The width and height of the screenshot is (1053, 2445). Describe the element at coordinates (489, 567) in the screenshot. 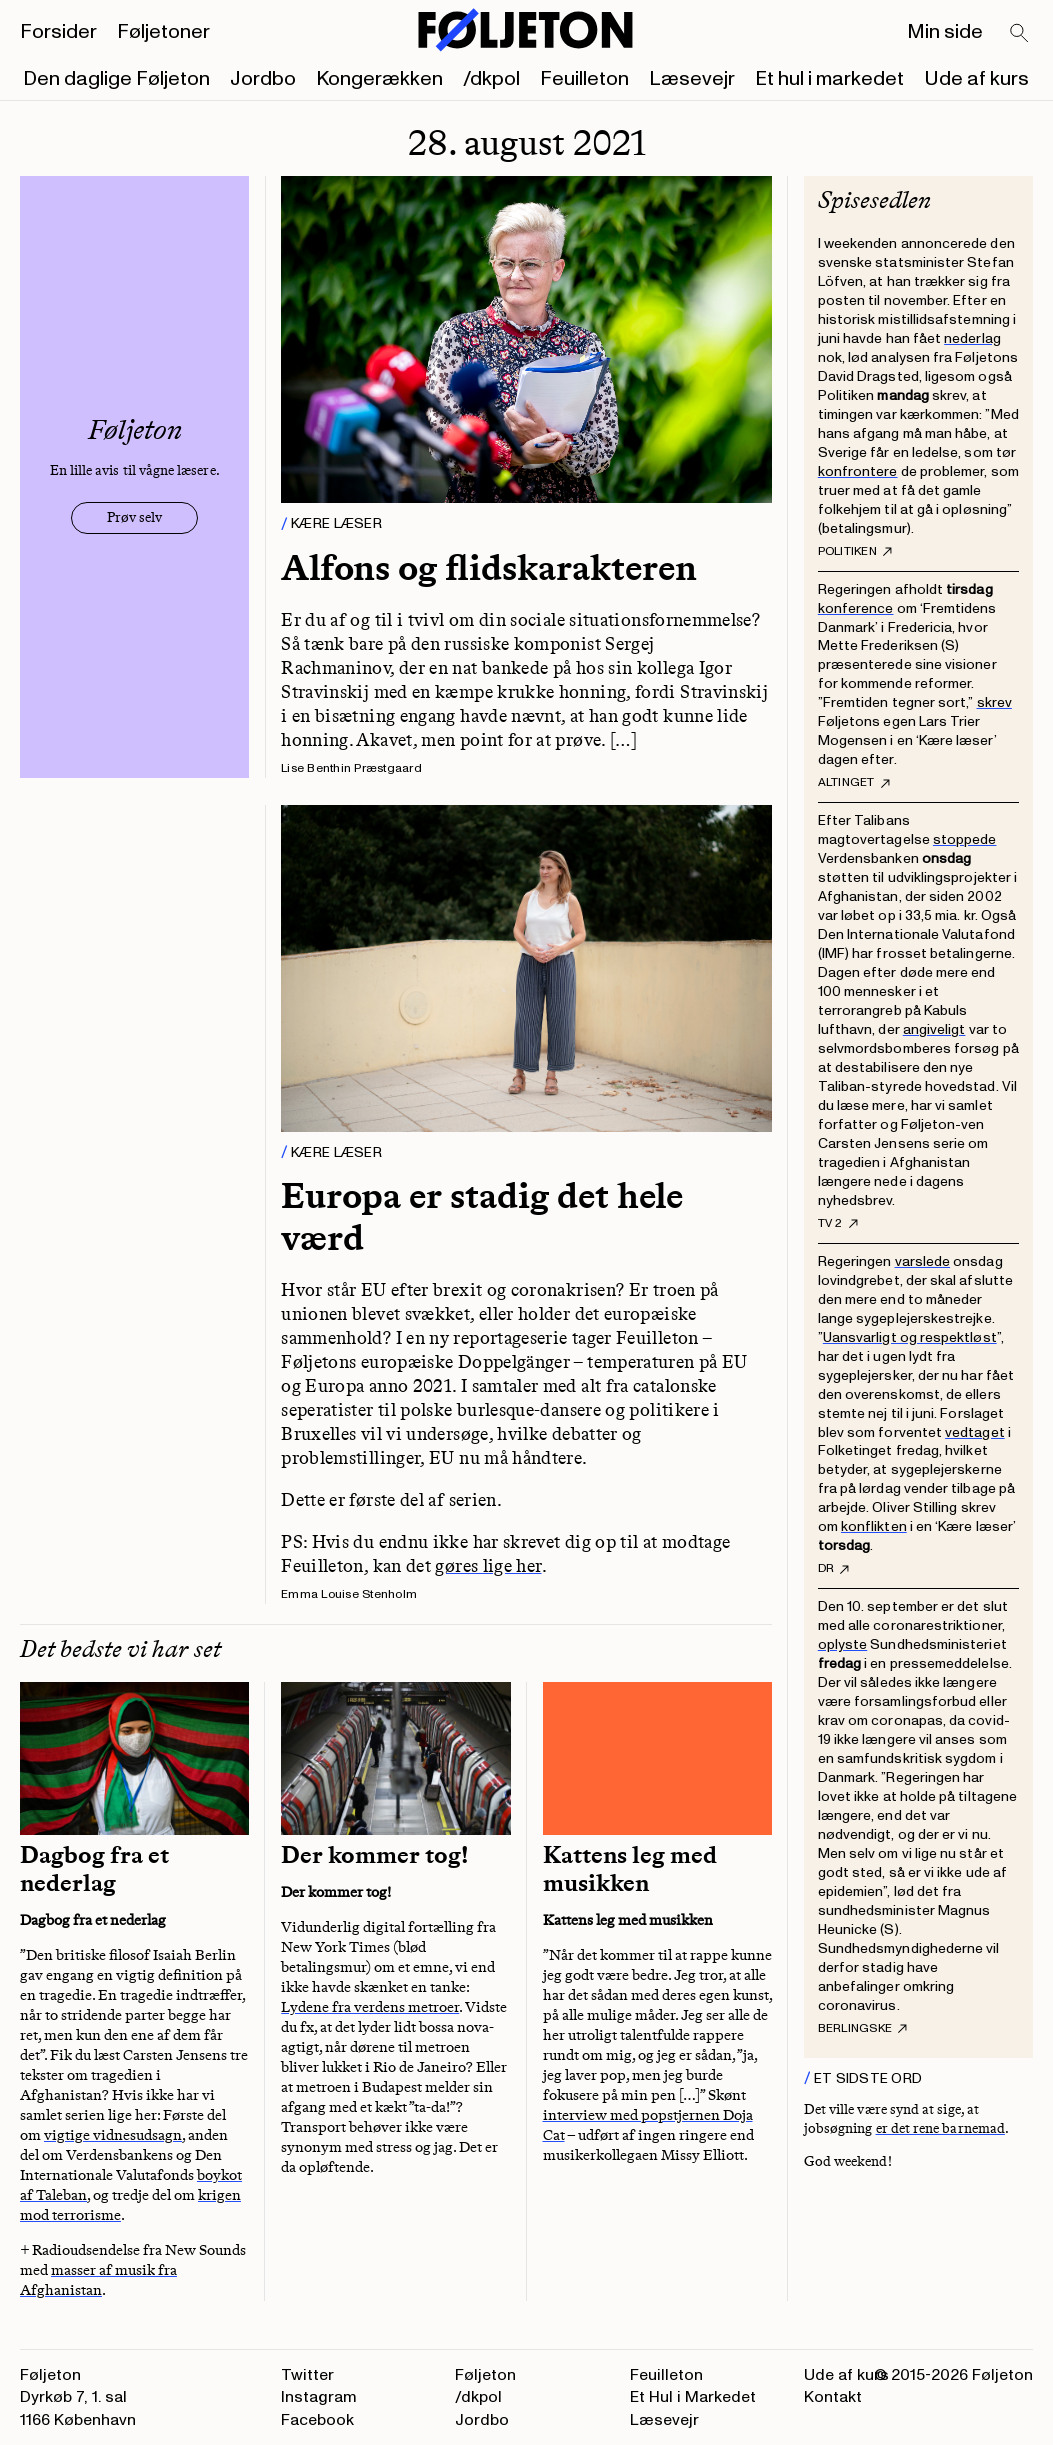

I see `Alfons og flidskarakteren` at that location.